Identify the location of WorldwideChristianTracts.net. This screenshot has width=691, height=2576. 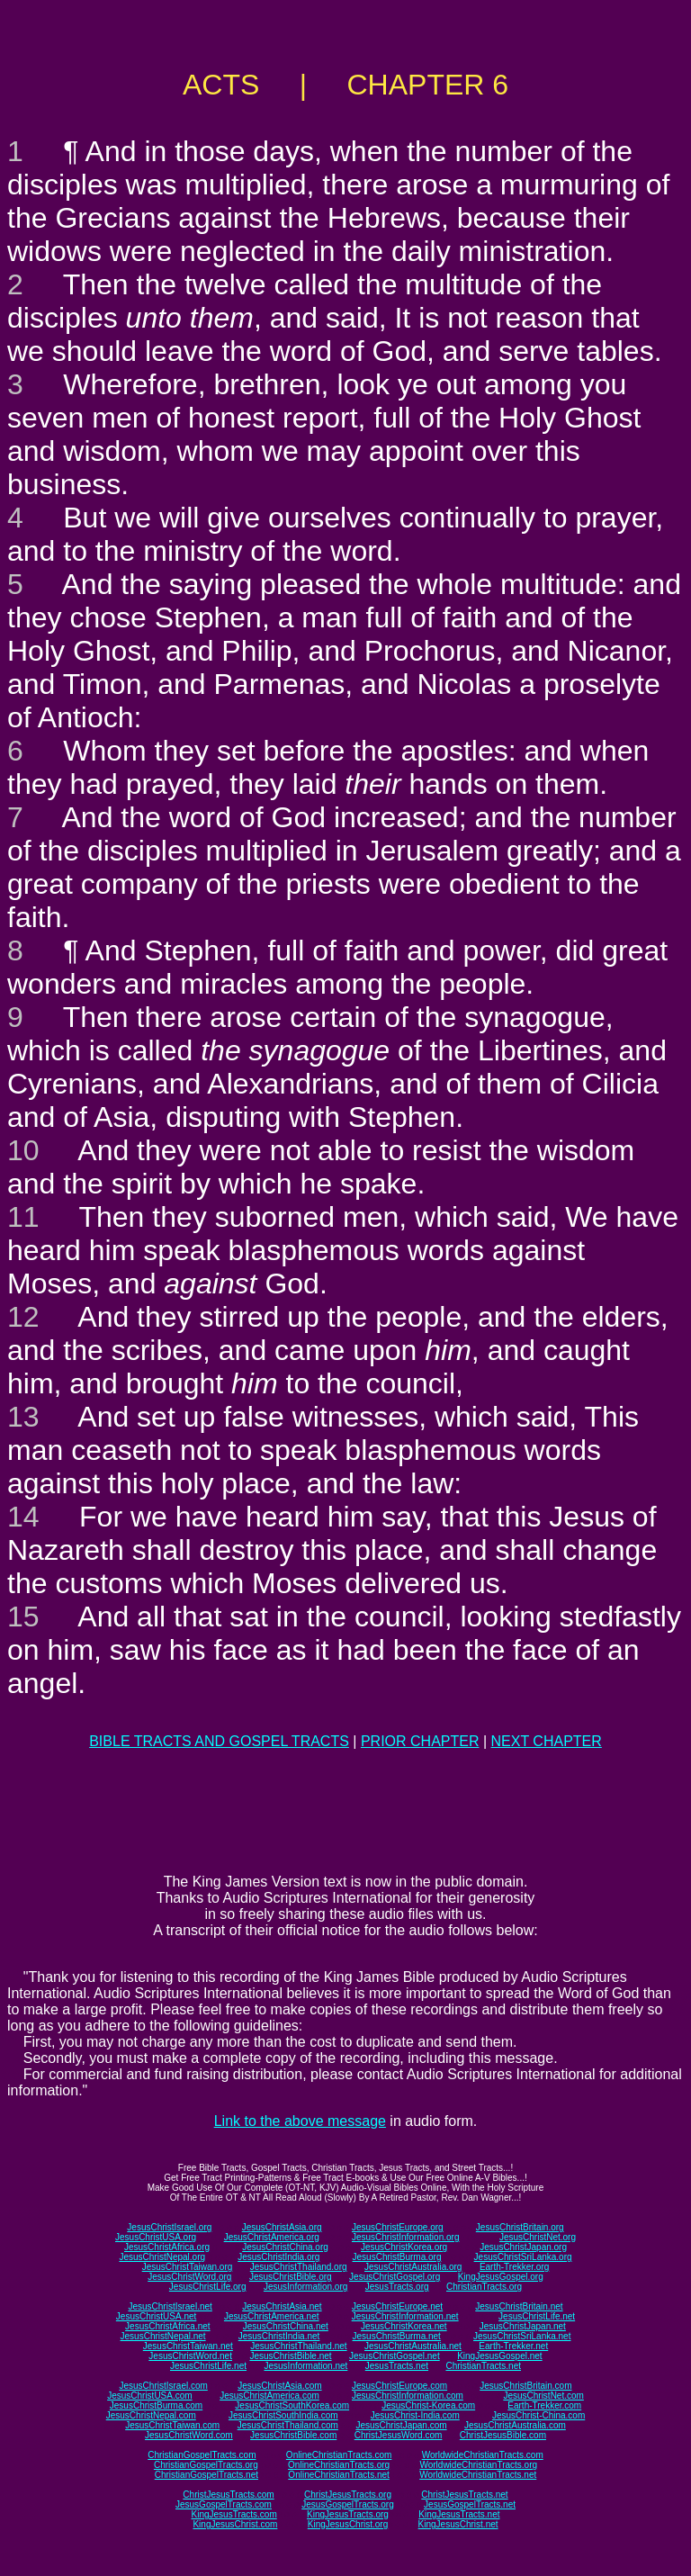
(477, 2475).